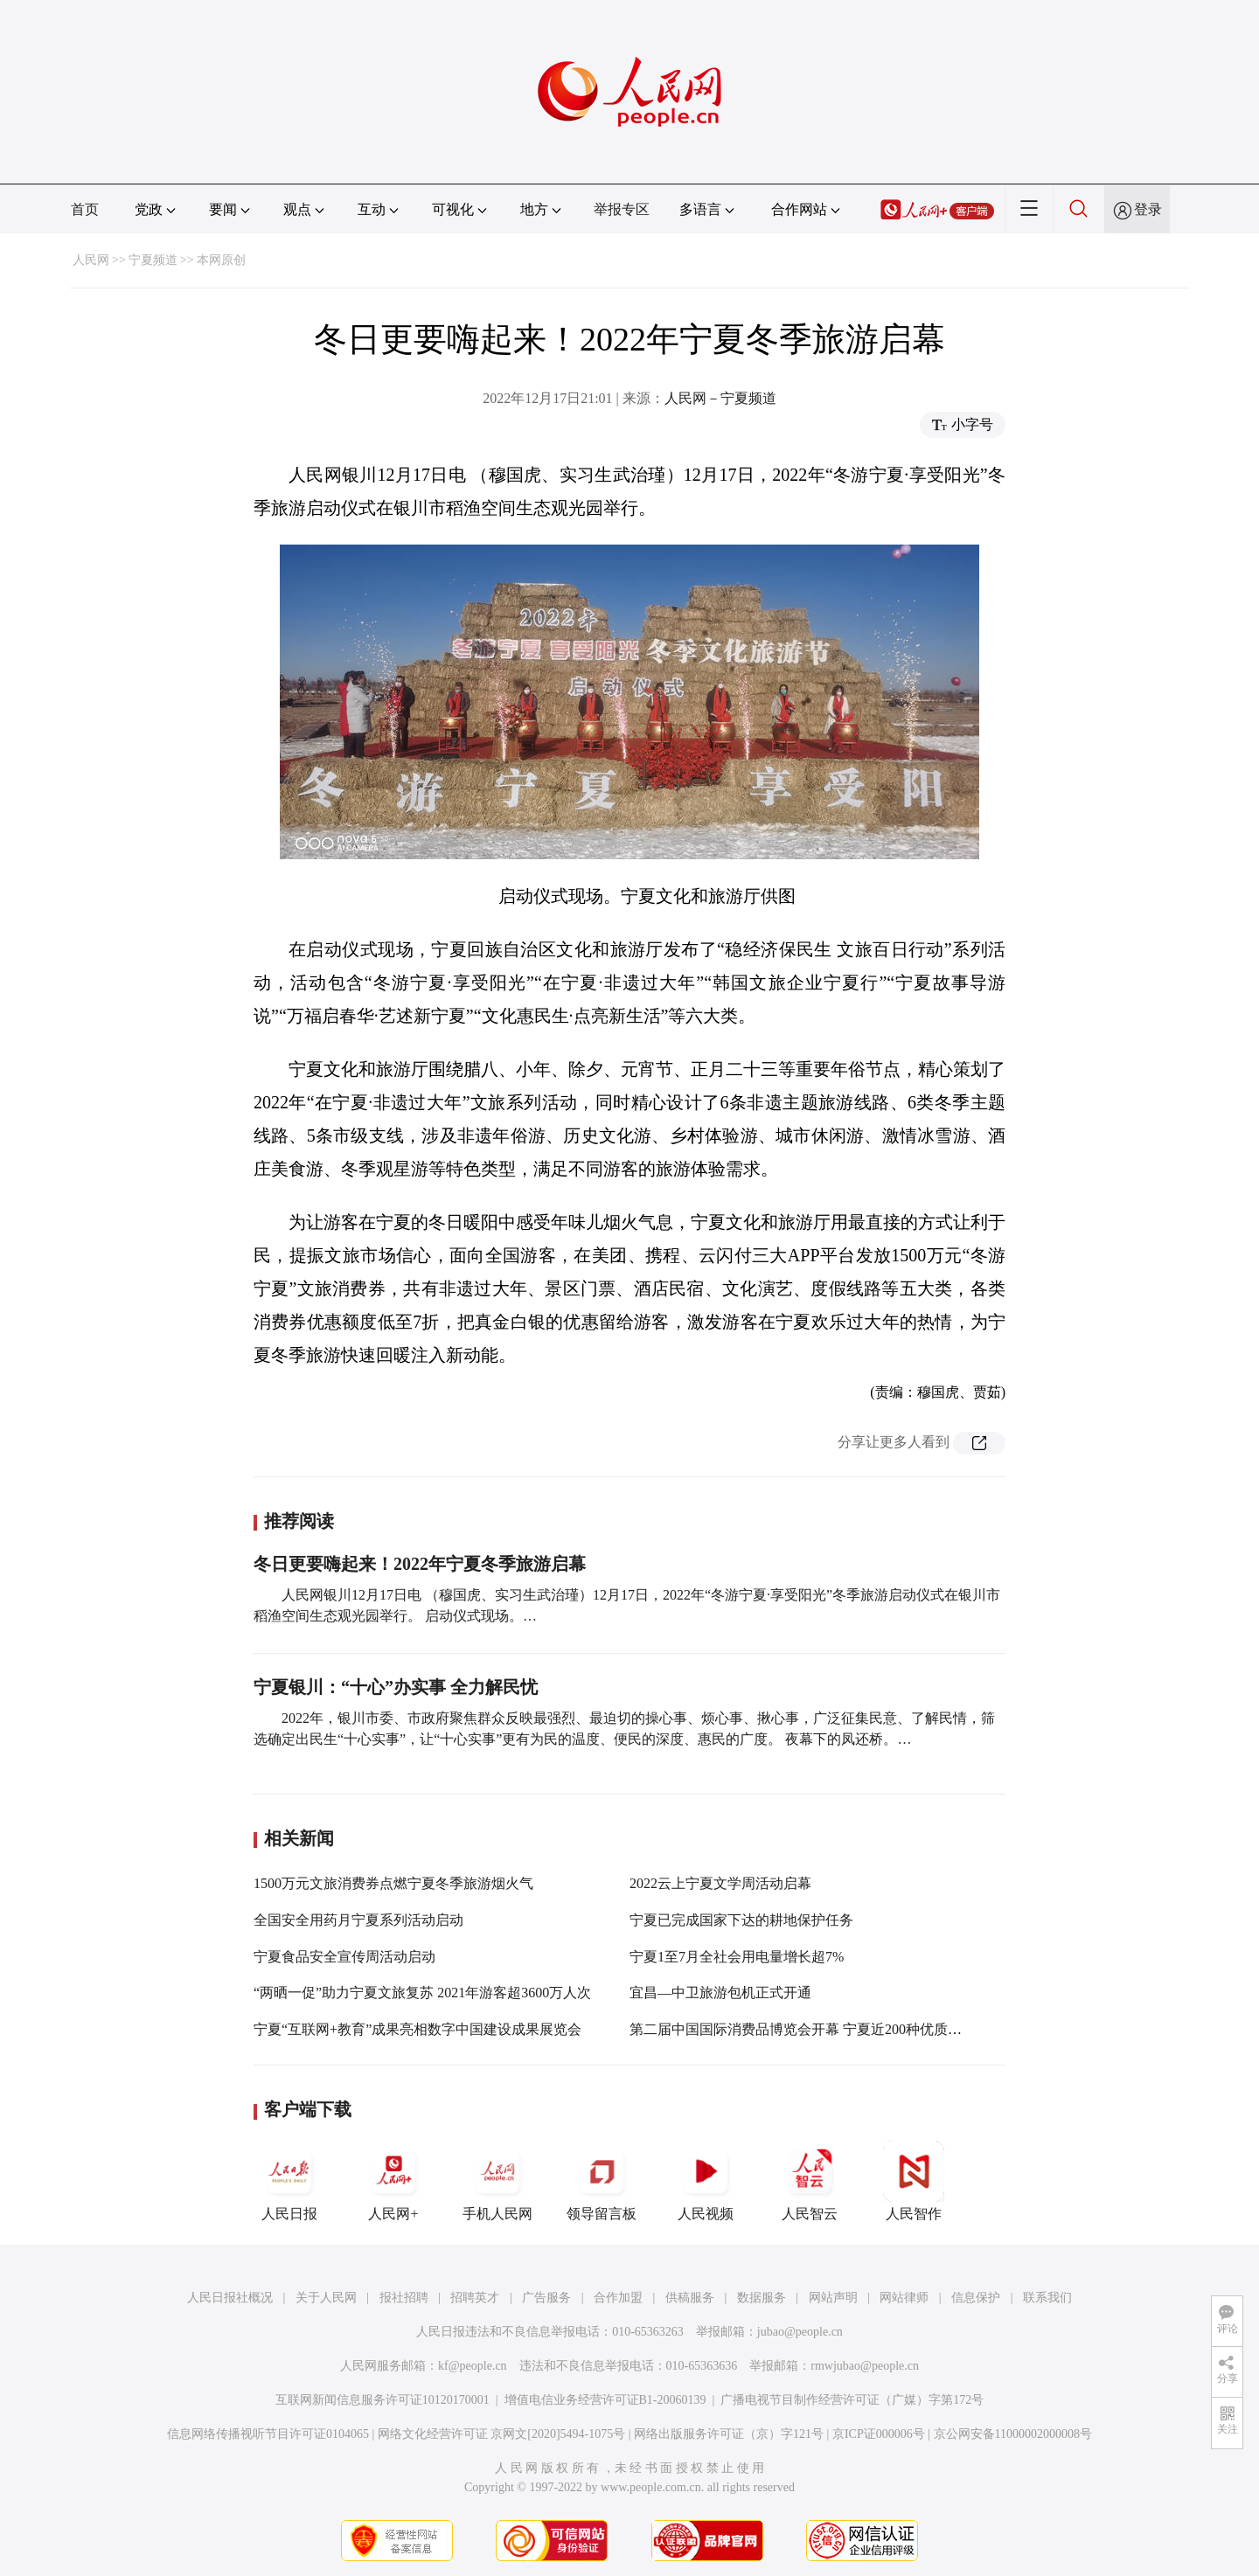 This screenshot has width=1259, height=2576. Describe the element at coordinates (230, 2297) in the screenshot. I see `人民日报社概况` at that location.